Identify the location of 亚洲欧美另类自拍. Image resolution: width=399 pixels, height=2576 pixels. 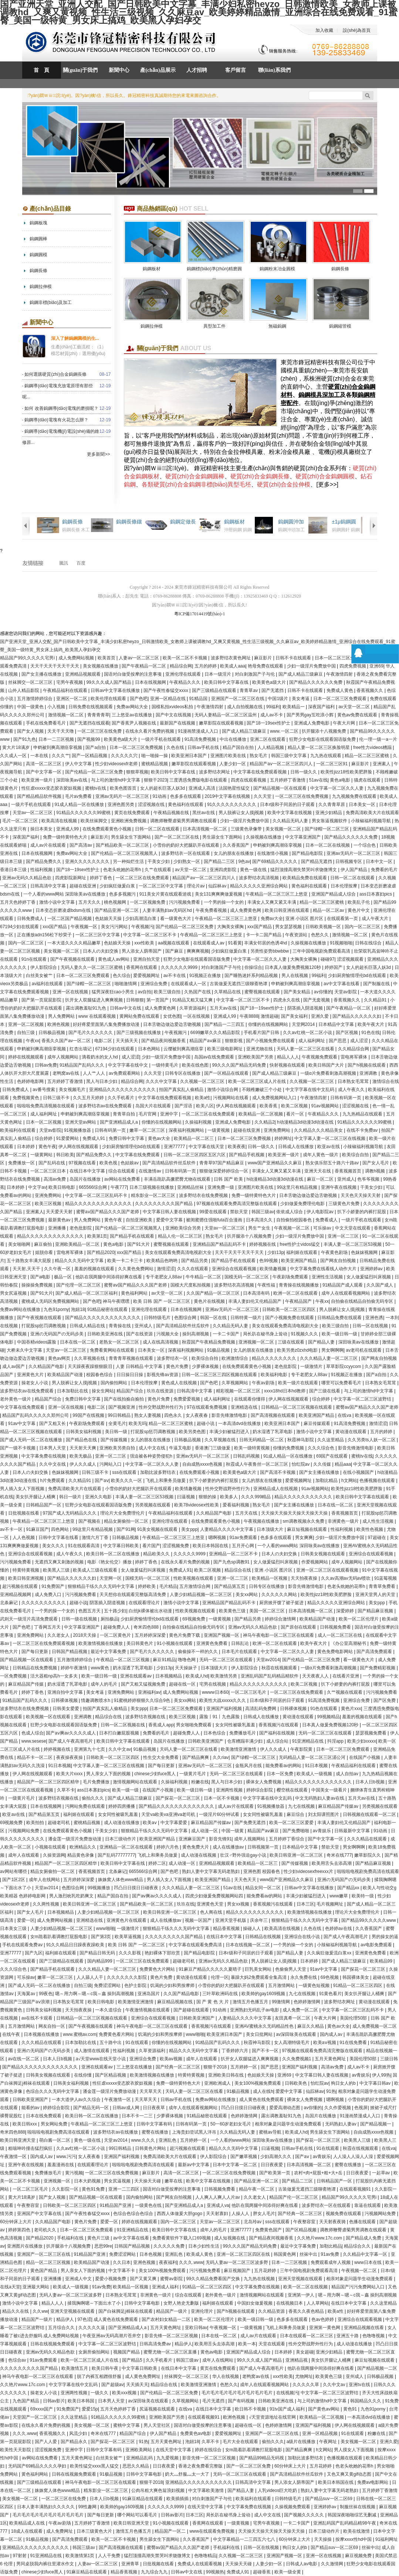
(117, 1448).